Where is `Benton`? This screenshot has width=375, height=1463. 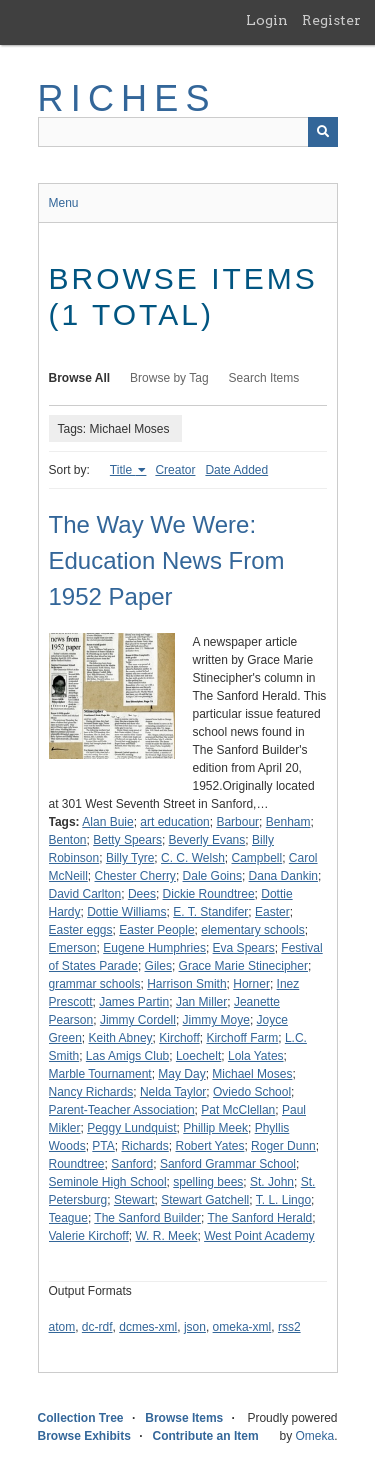
Benton is located at coordinates (68, 840).